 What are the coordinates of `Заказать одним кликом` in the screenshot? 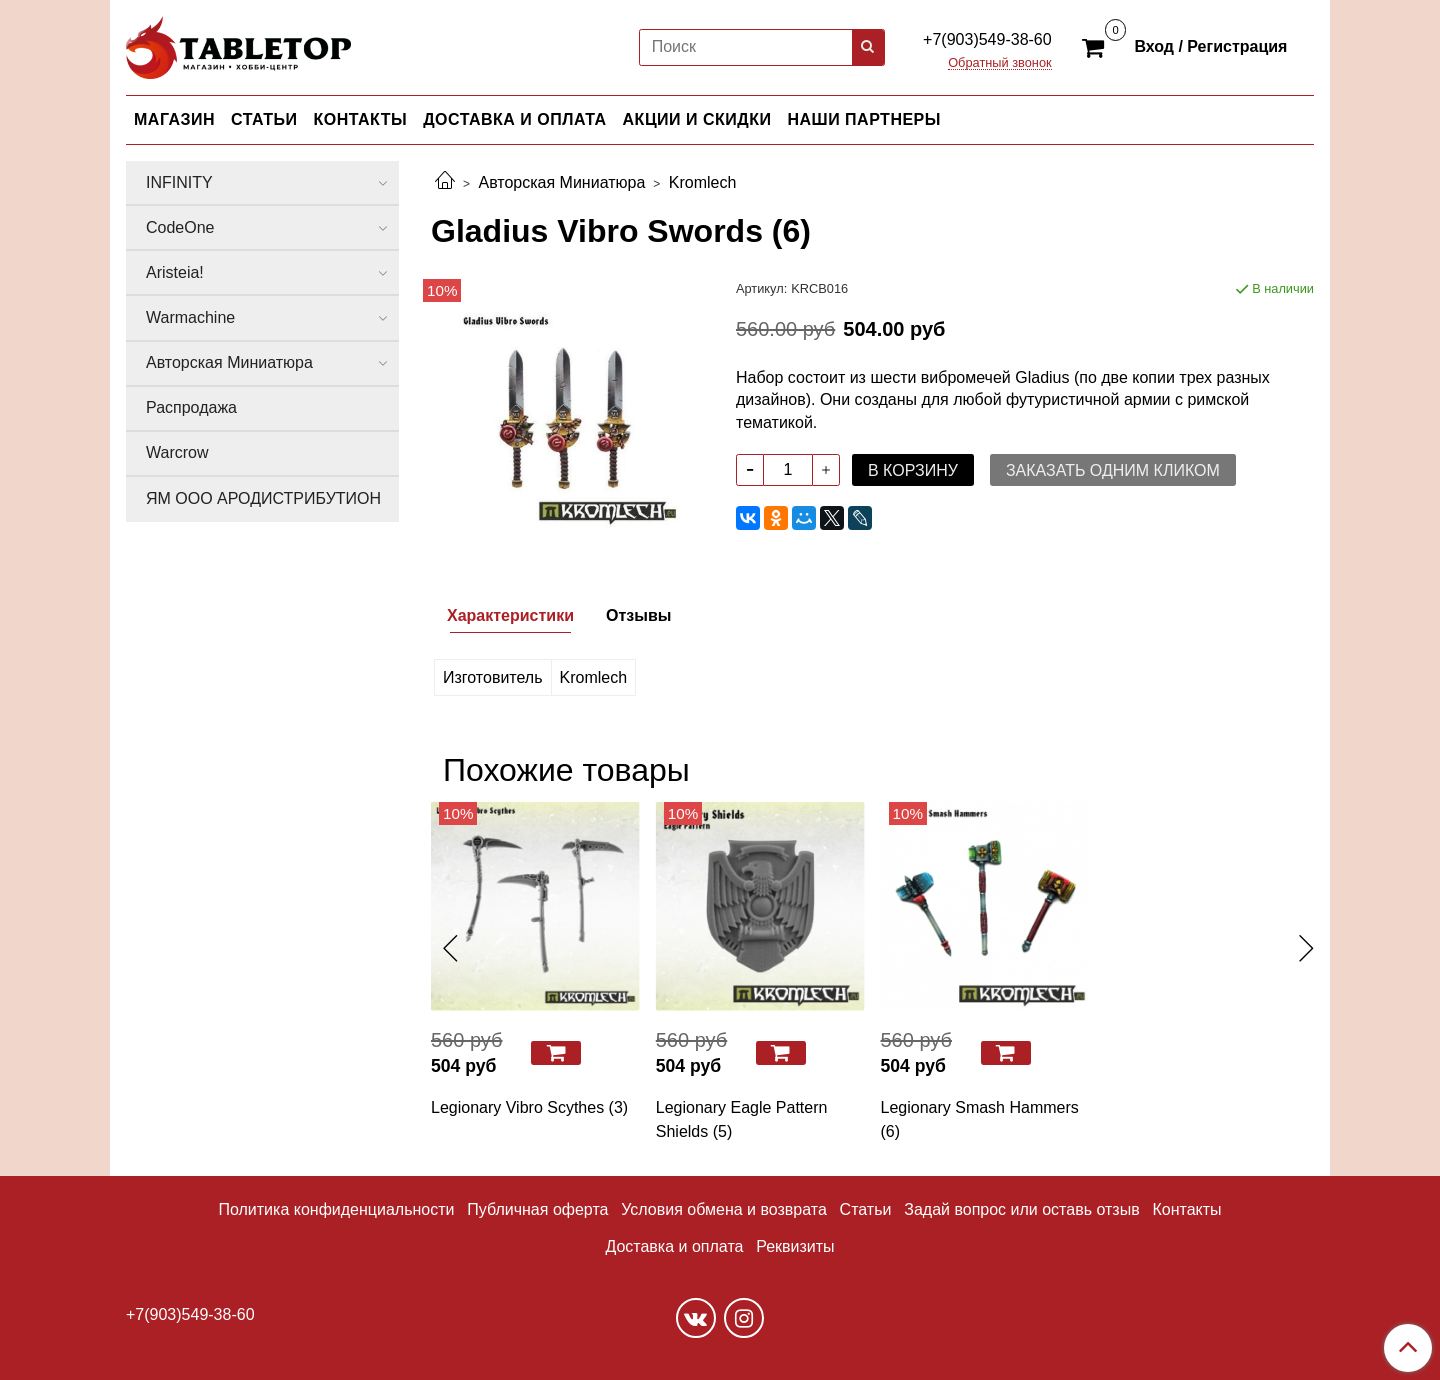 It's located at (1113, 470).